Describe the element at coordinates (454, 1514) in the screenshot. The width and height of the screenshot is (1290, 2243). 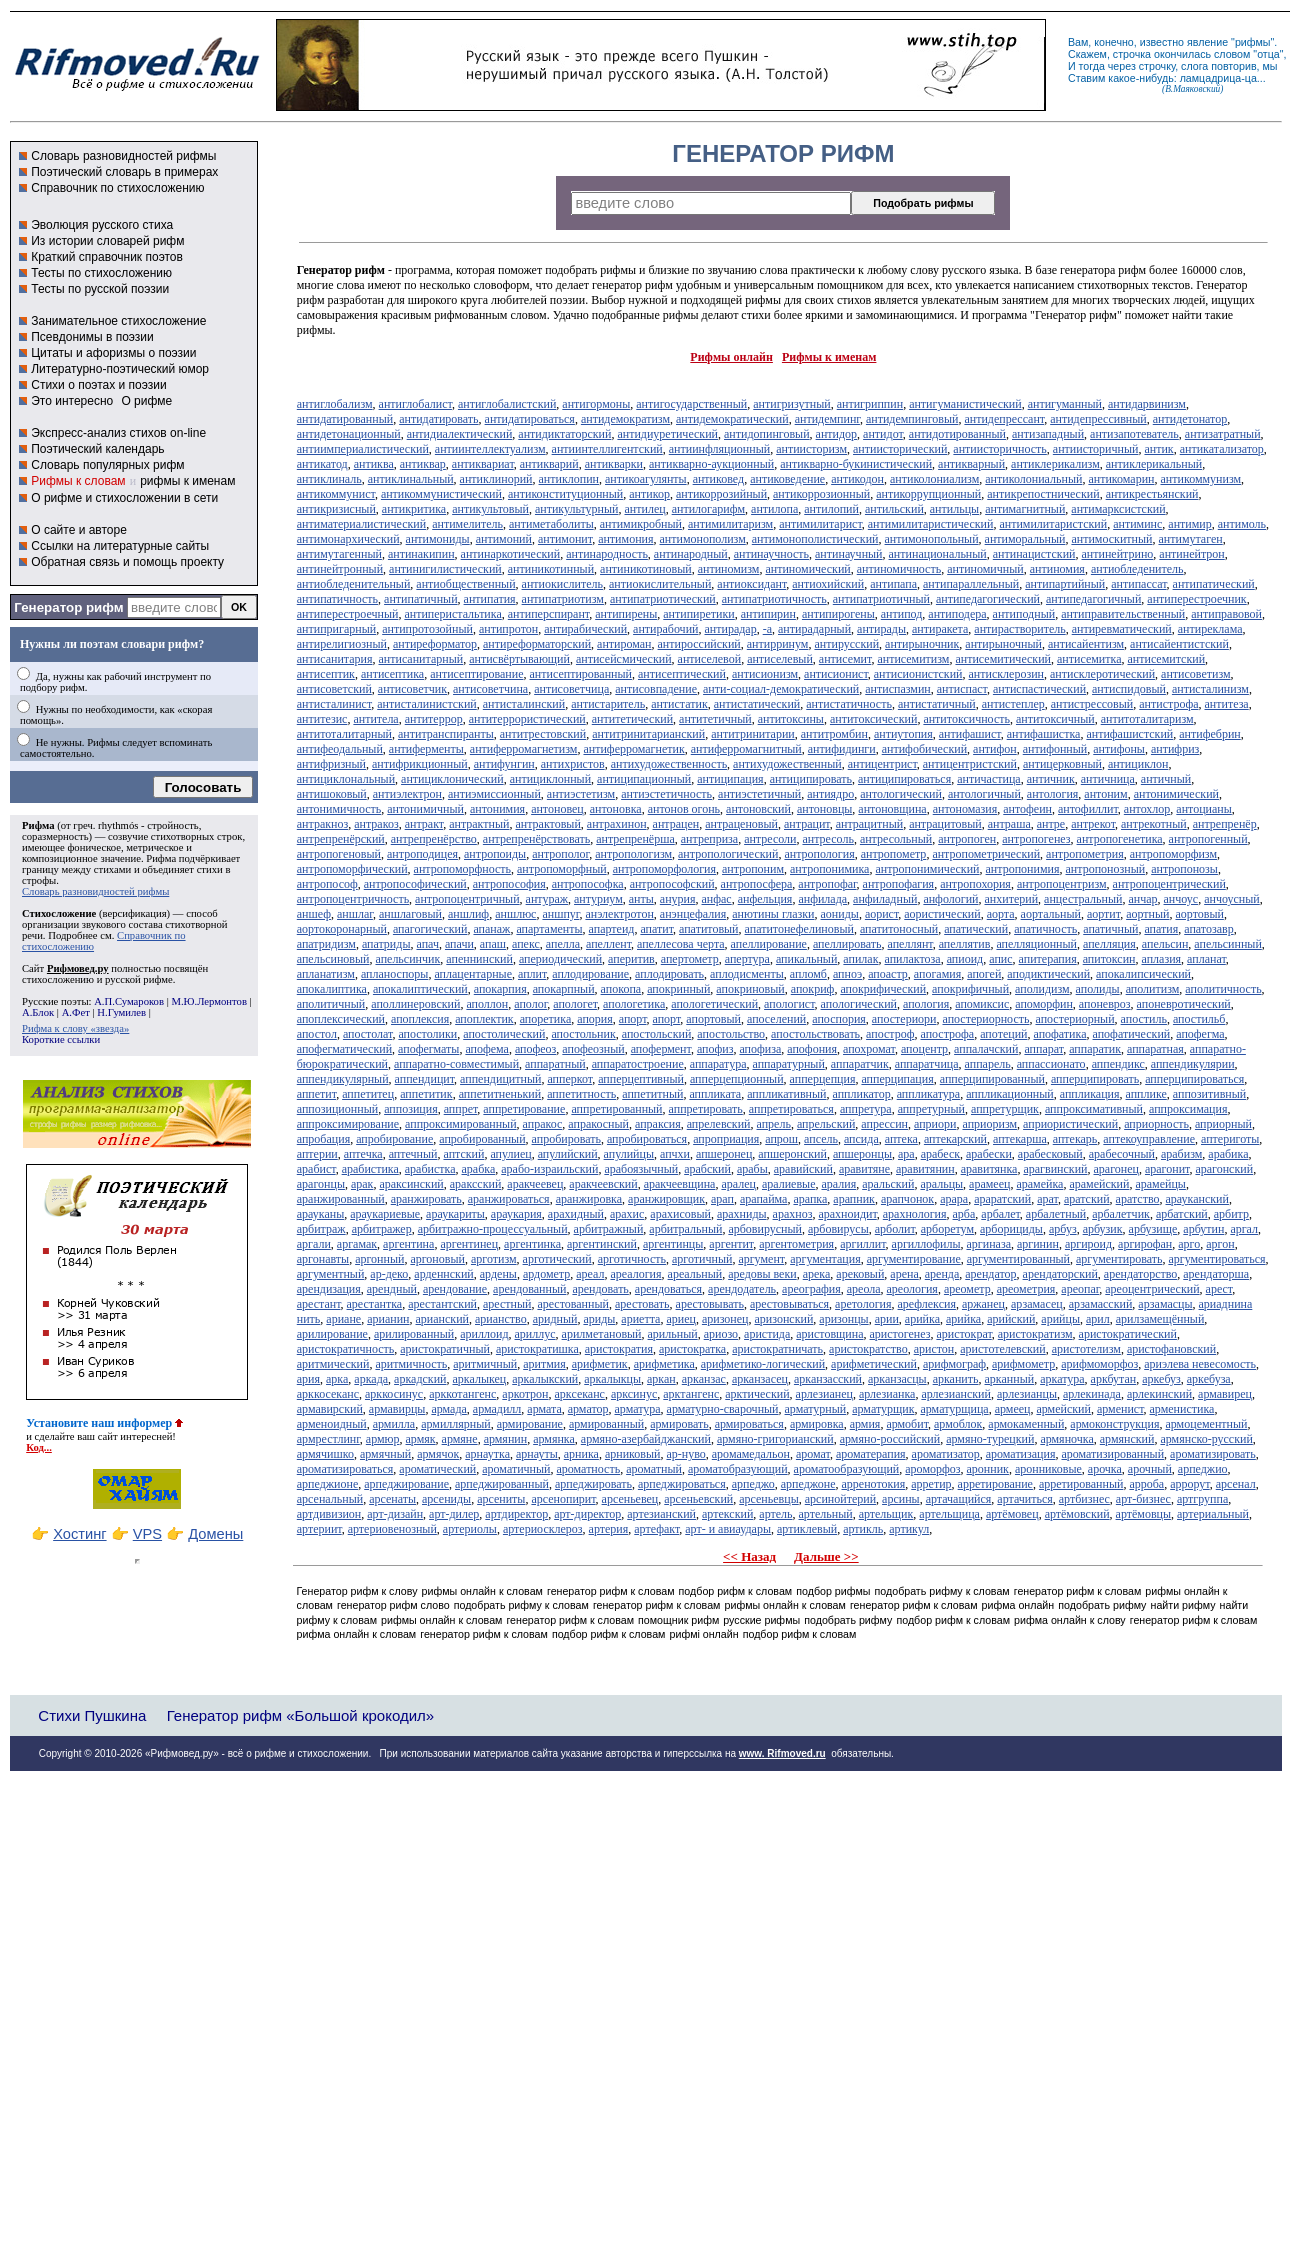
I see `арт-дилер` at that location.